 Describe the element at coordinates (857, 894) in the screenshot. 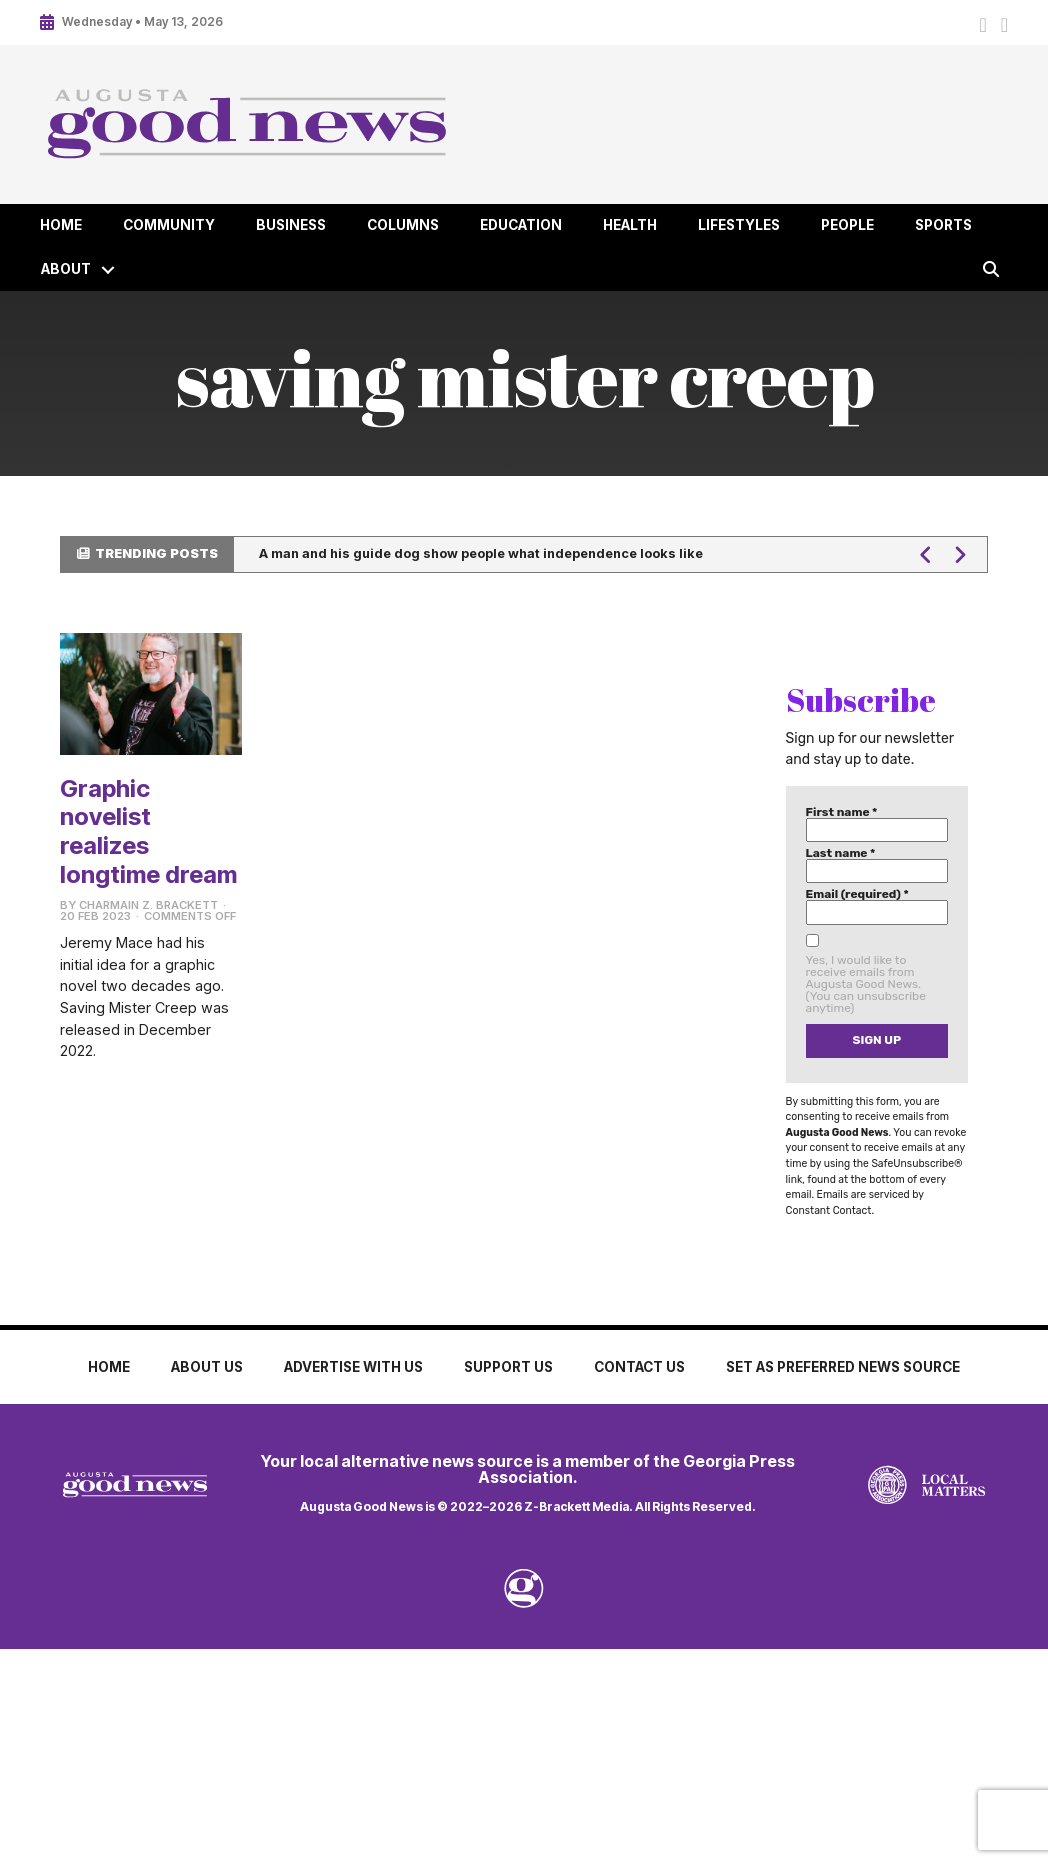

I see `Email (required)` at that location.